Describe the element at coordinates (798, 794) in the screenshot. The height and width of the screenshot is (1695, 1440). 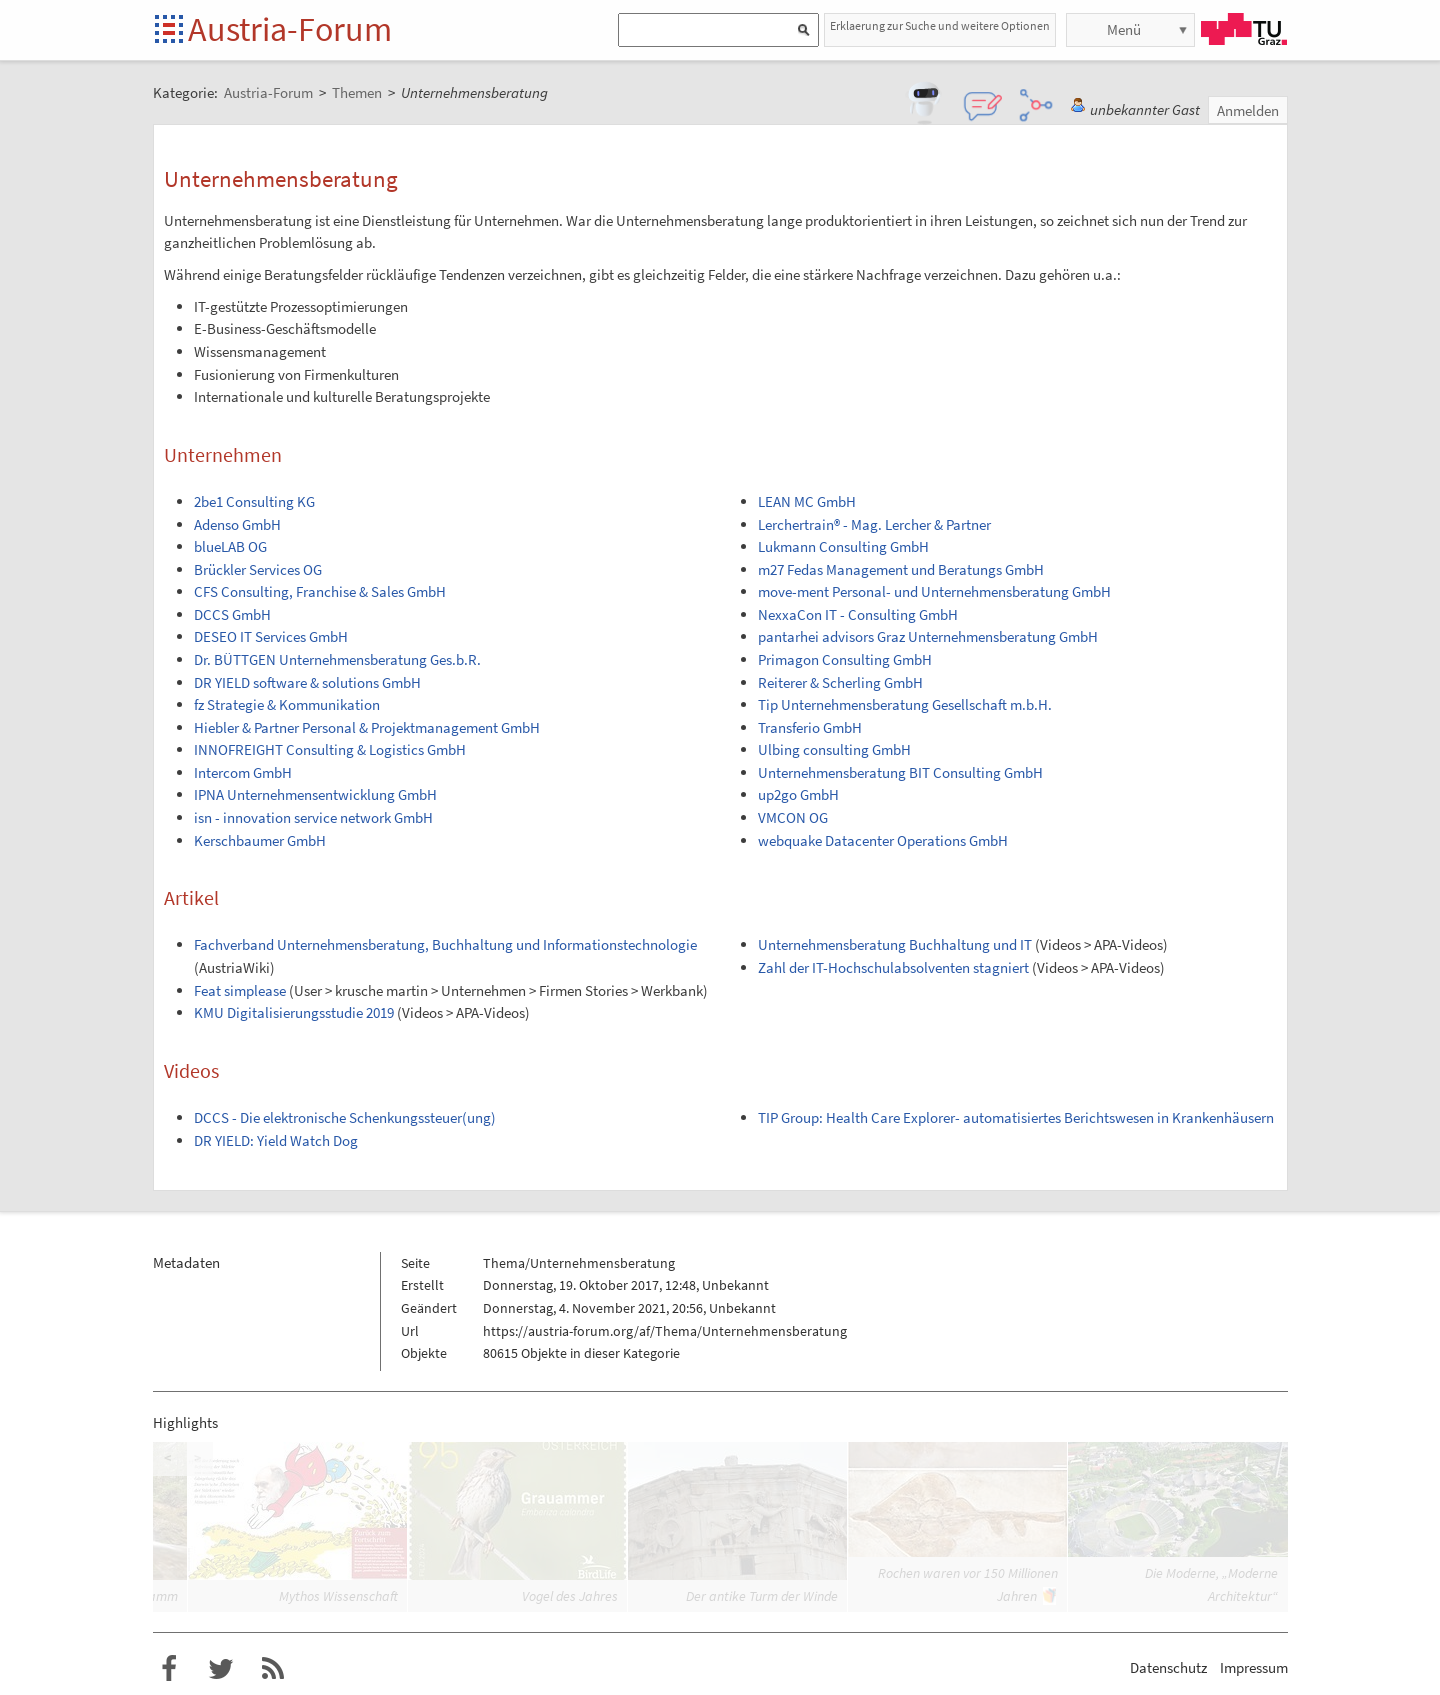
I see `up2go GmbH` at that location.